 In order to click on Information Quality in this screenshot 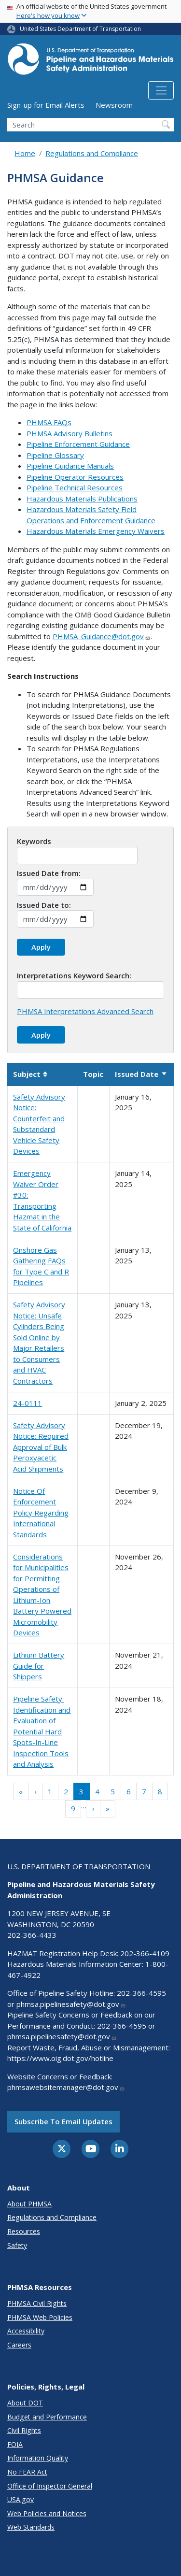, I will do `click(37, 2457)`.